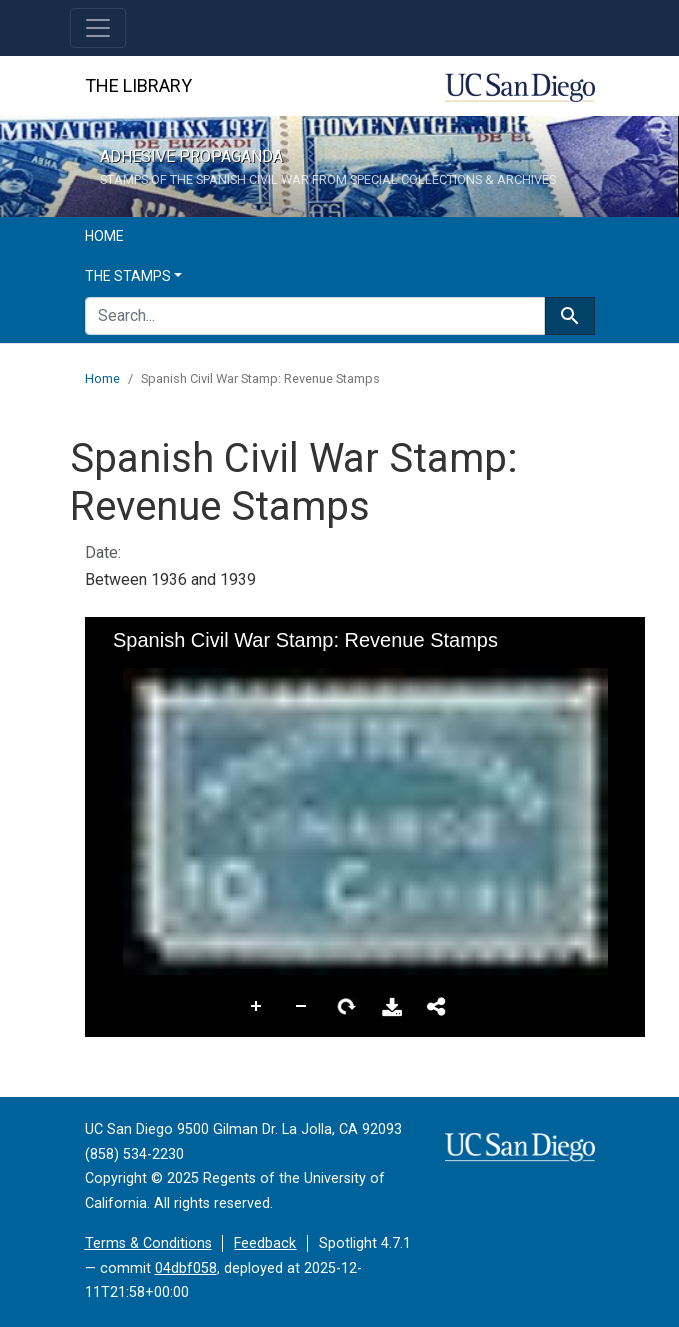 Image resolution: width=679 pixels, height=1327 pixels. I want to click on Feedback, so click(265, 1243).